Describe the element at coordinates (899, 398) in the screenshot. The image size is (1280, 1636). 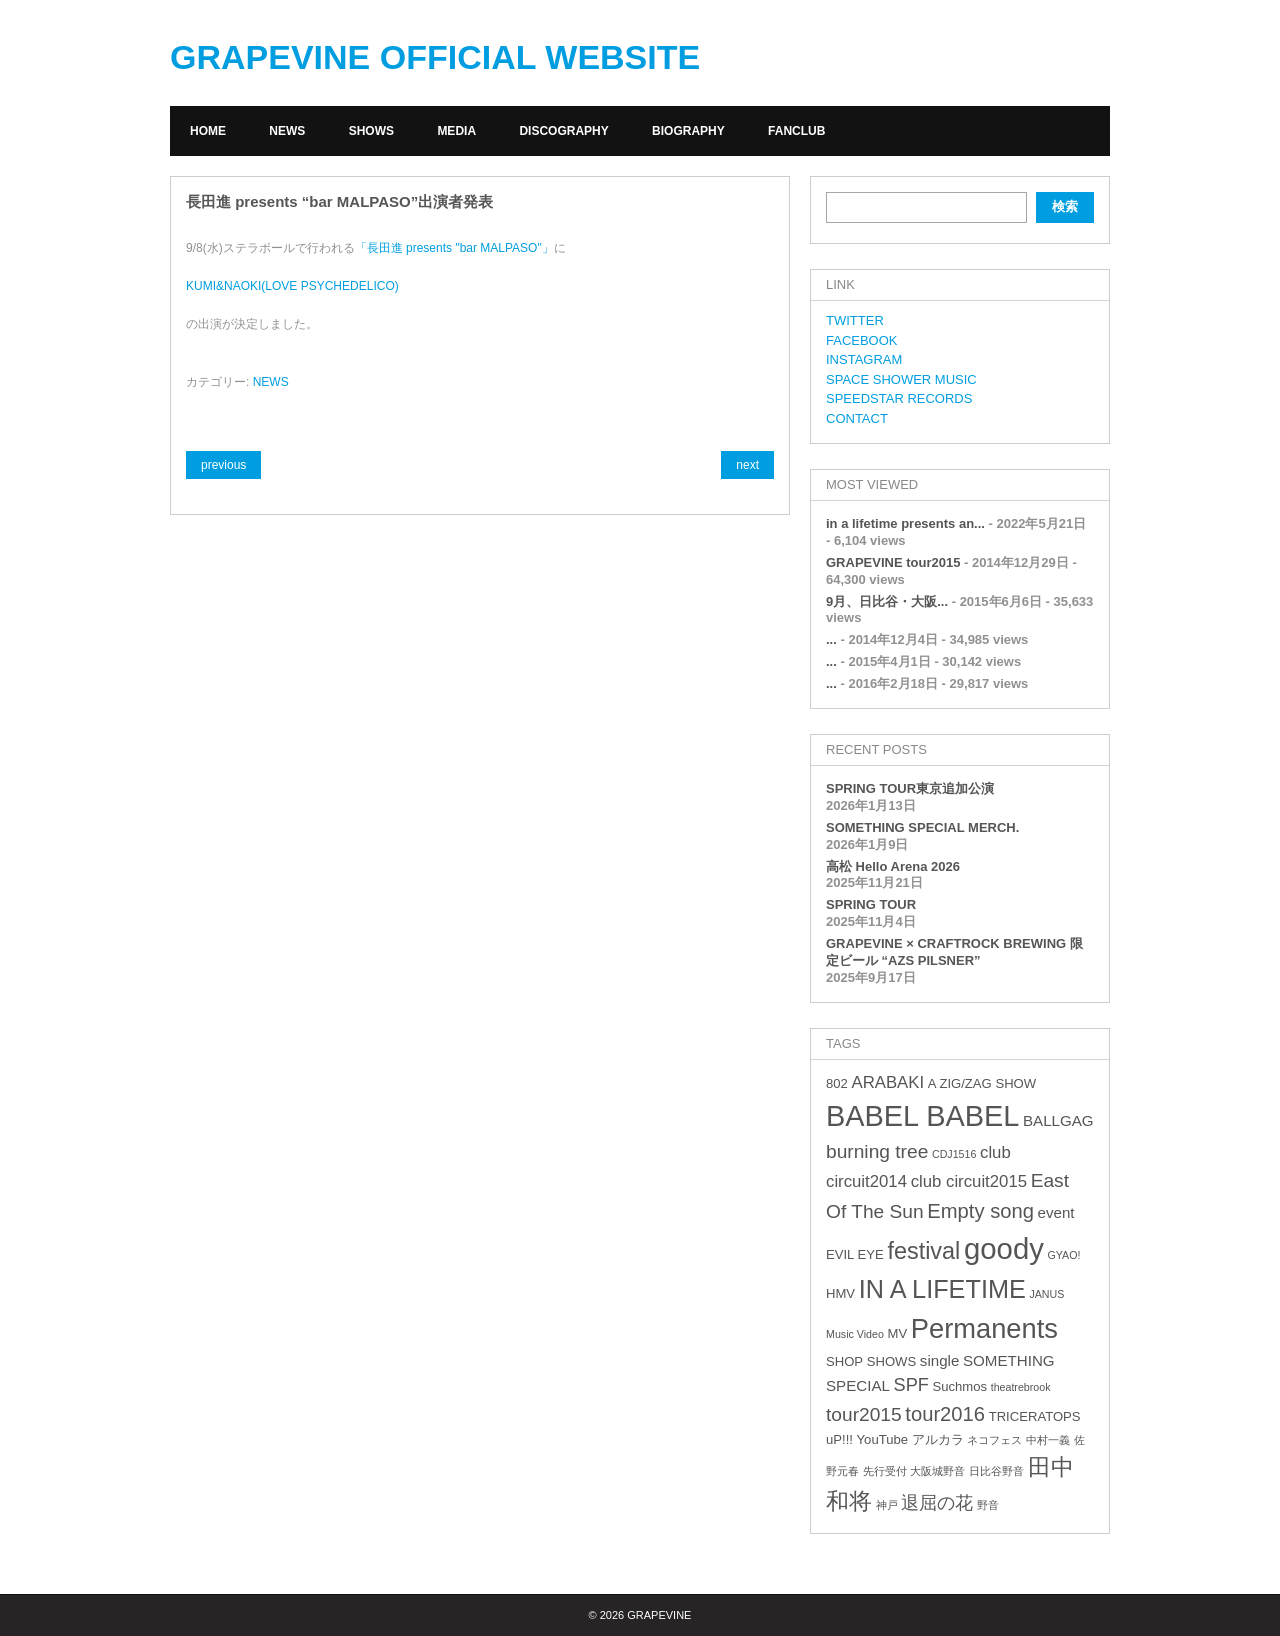
I see `SPEEDSTAR RECORDS` at that location.